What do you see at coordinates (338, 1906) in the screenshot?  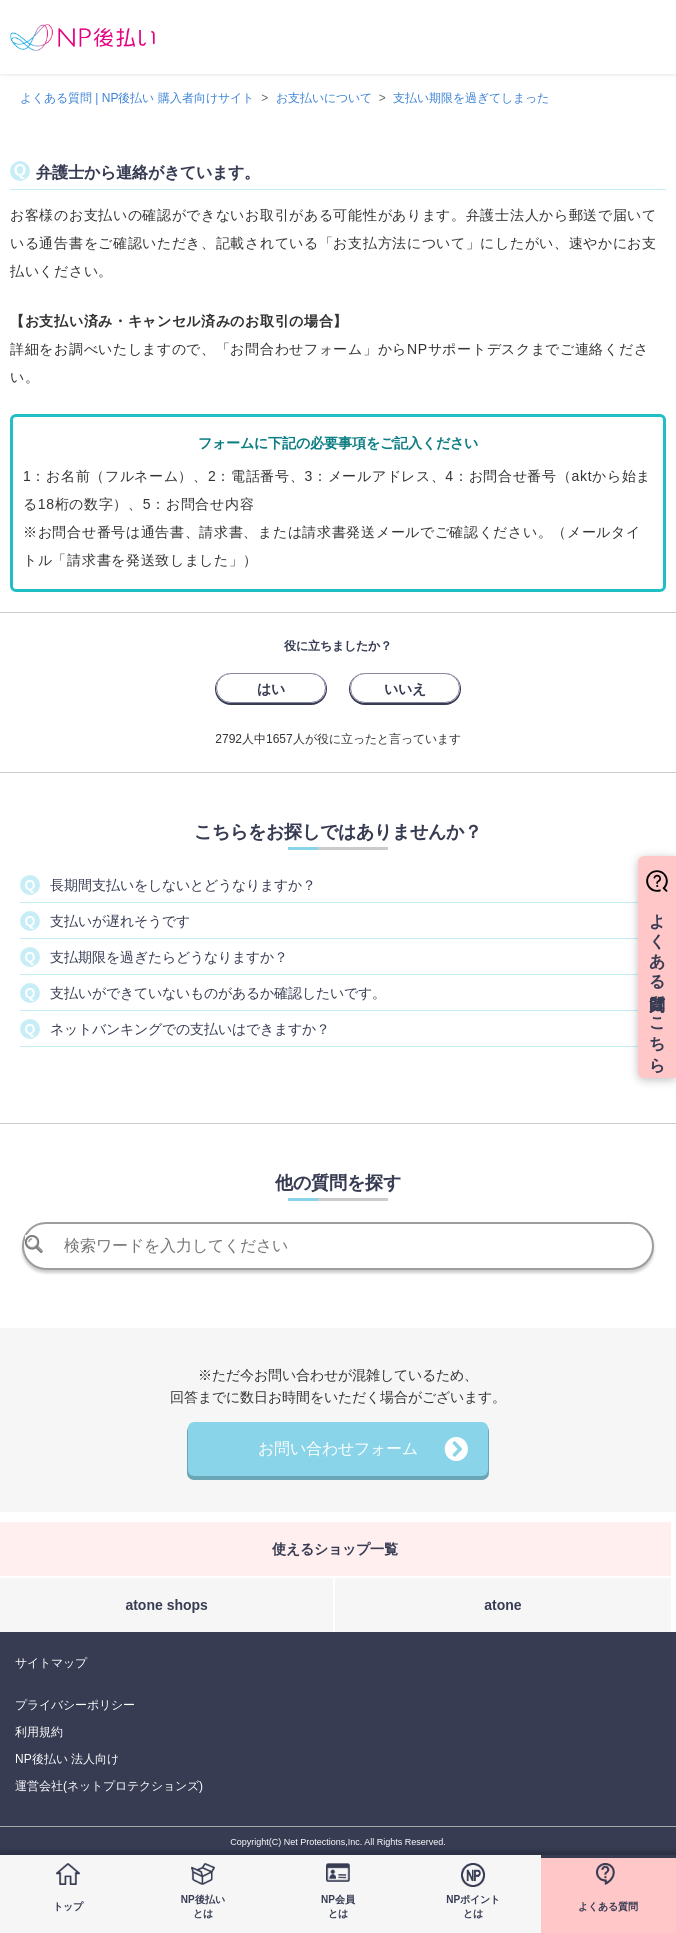 I see `NP会員とは` at bounding box center [338, 1906].